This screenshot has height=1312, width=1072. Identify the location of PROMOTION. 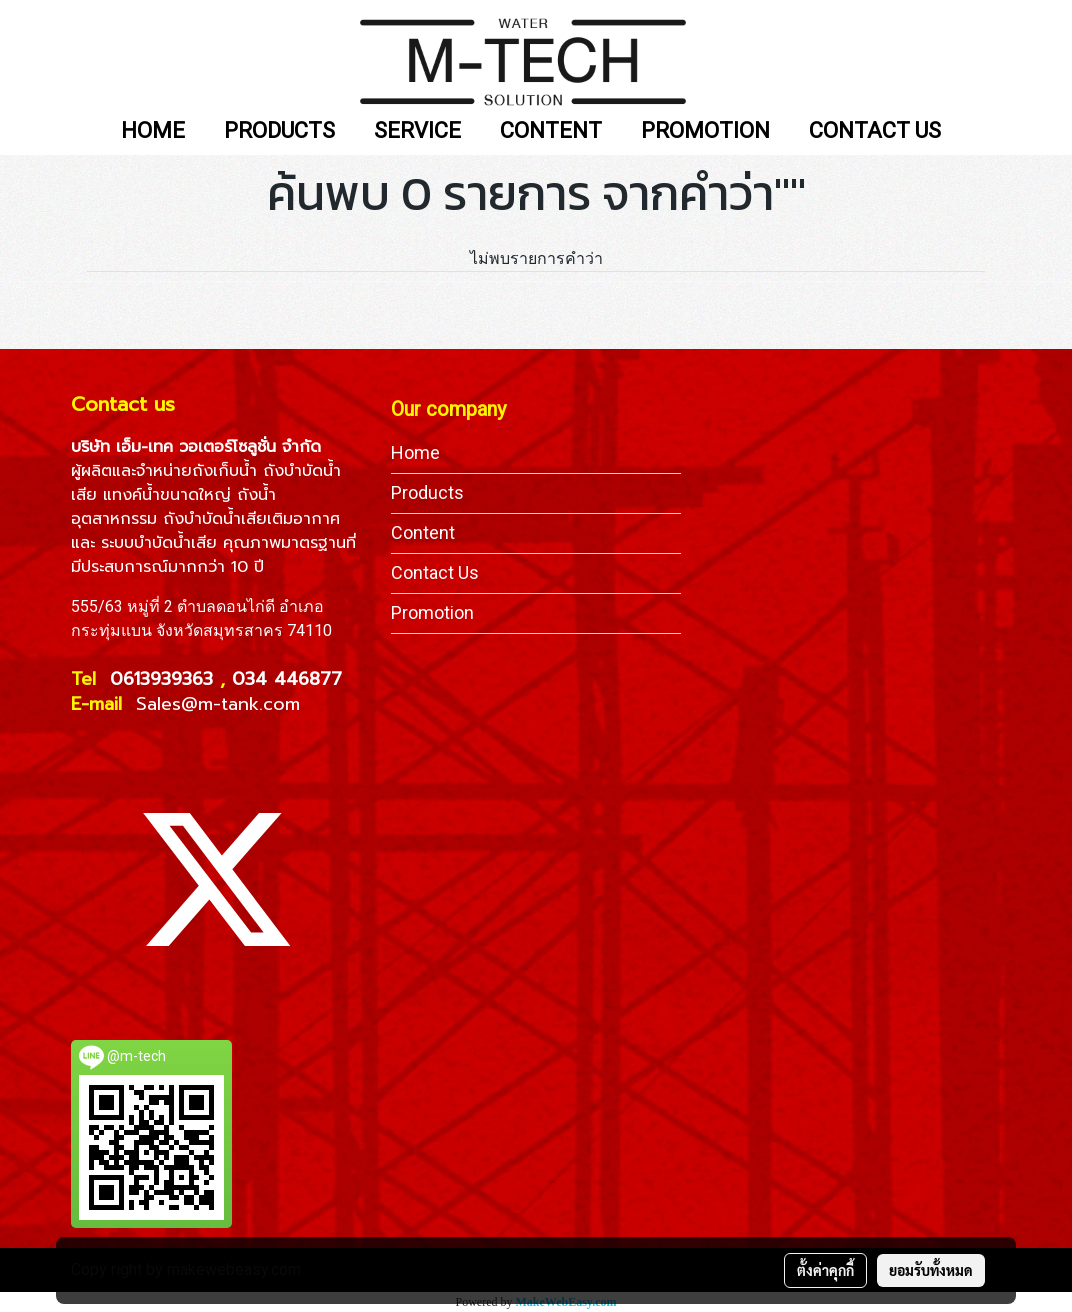
(705, 131).